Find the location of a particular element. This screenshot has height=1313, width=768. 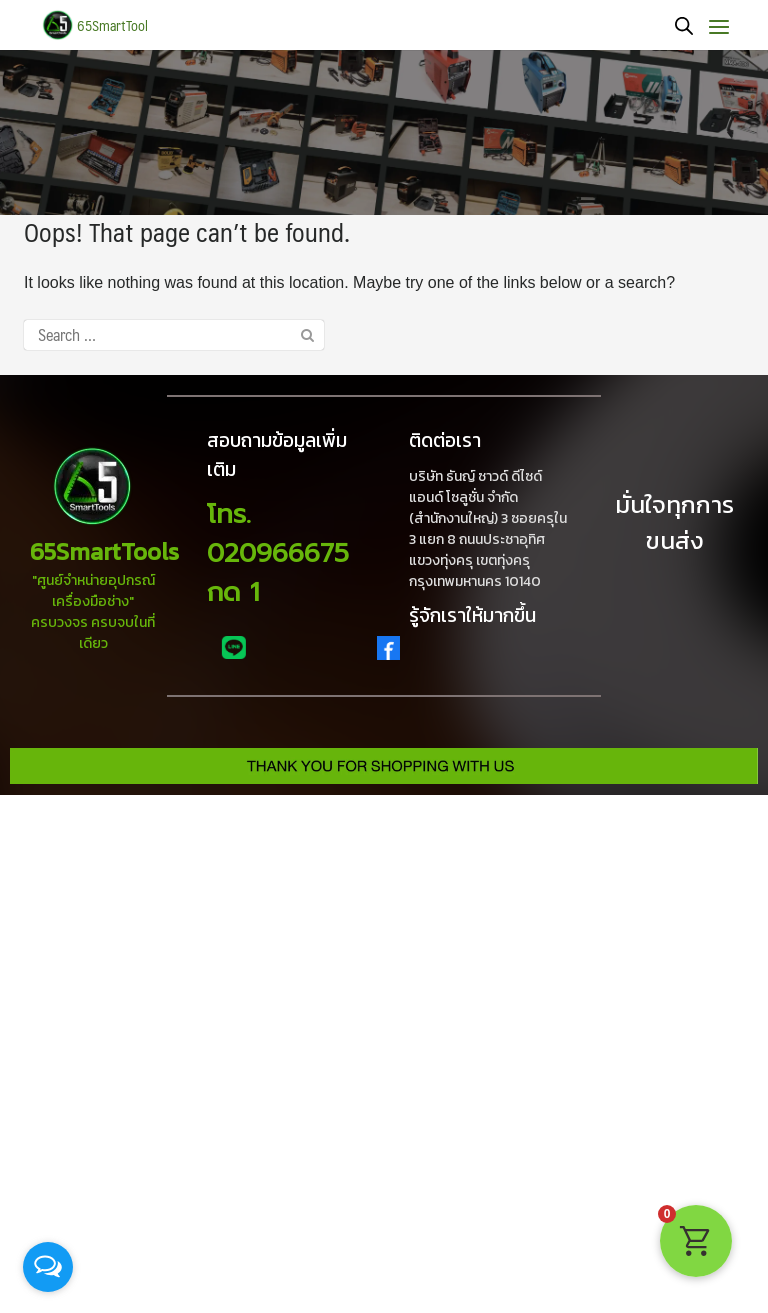

โทร. 020966675 กด 1 is located at coordinates (278, 553).